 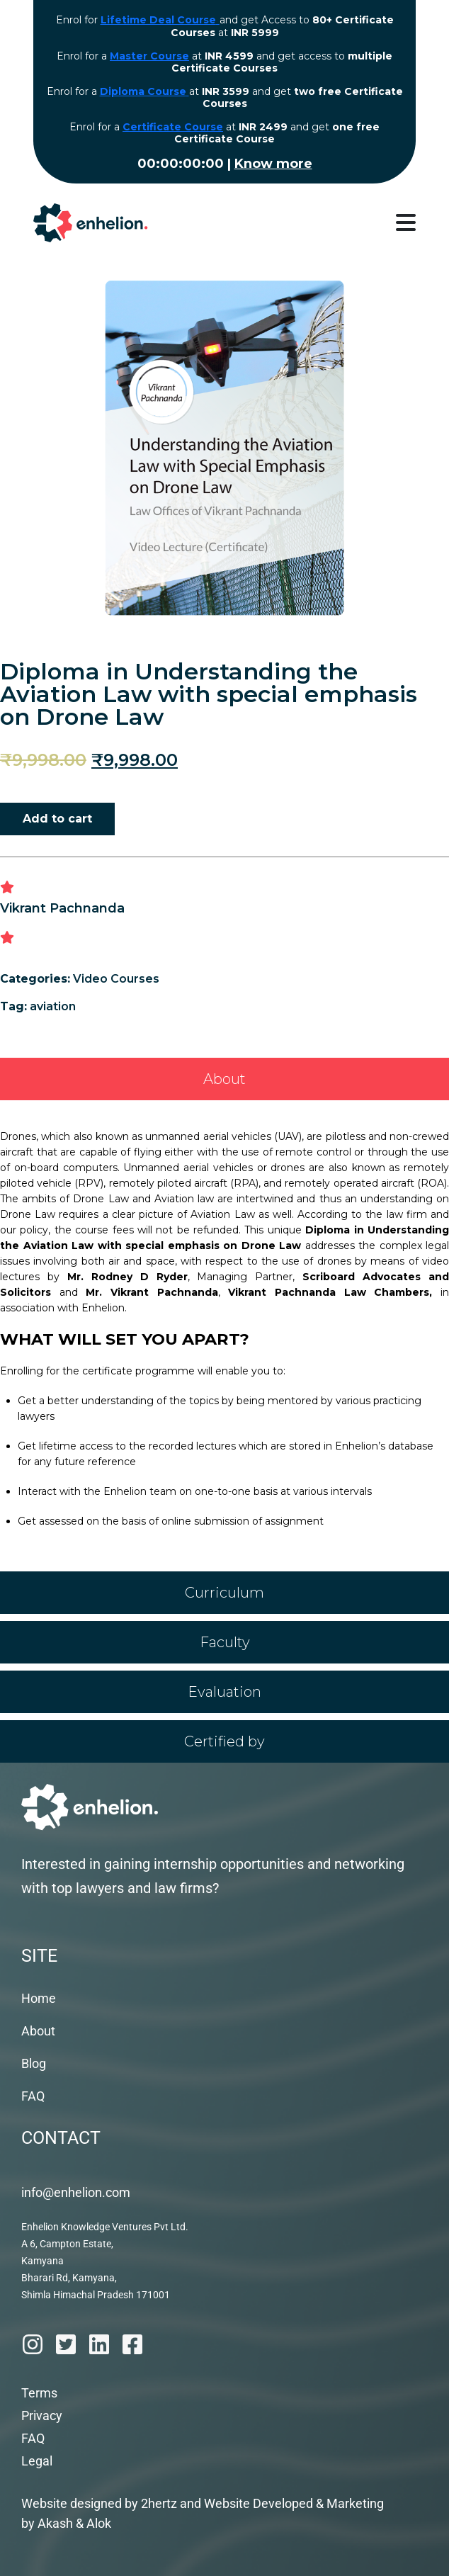 What do you see at coordinates (33, 2063) in the screenshot?
I see `Blog` at bounding box center [33, 2063].